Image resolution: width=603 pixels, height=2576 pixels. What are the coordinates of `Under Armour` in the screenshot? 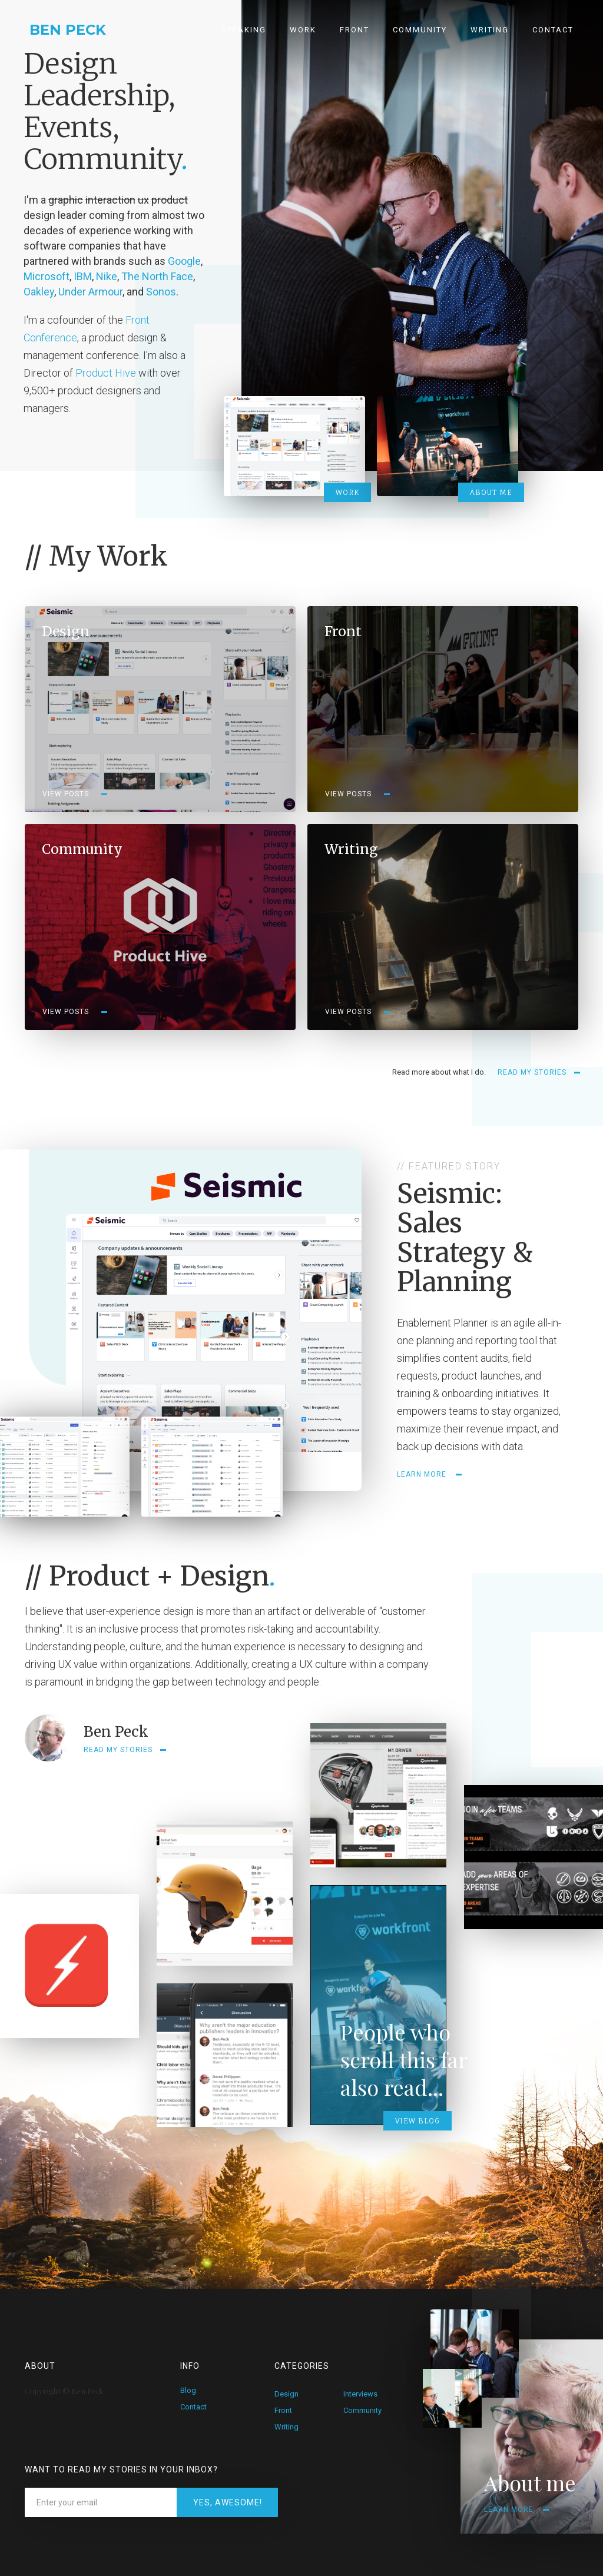 It's located at (90, 291).